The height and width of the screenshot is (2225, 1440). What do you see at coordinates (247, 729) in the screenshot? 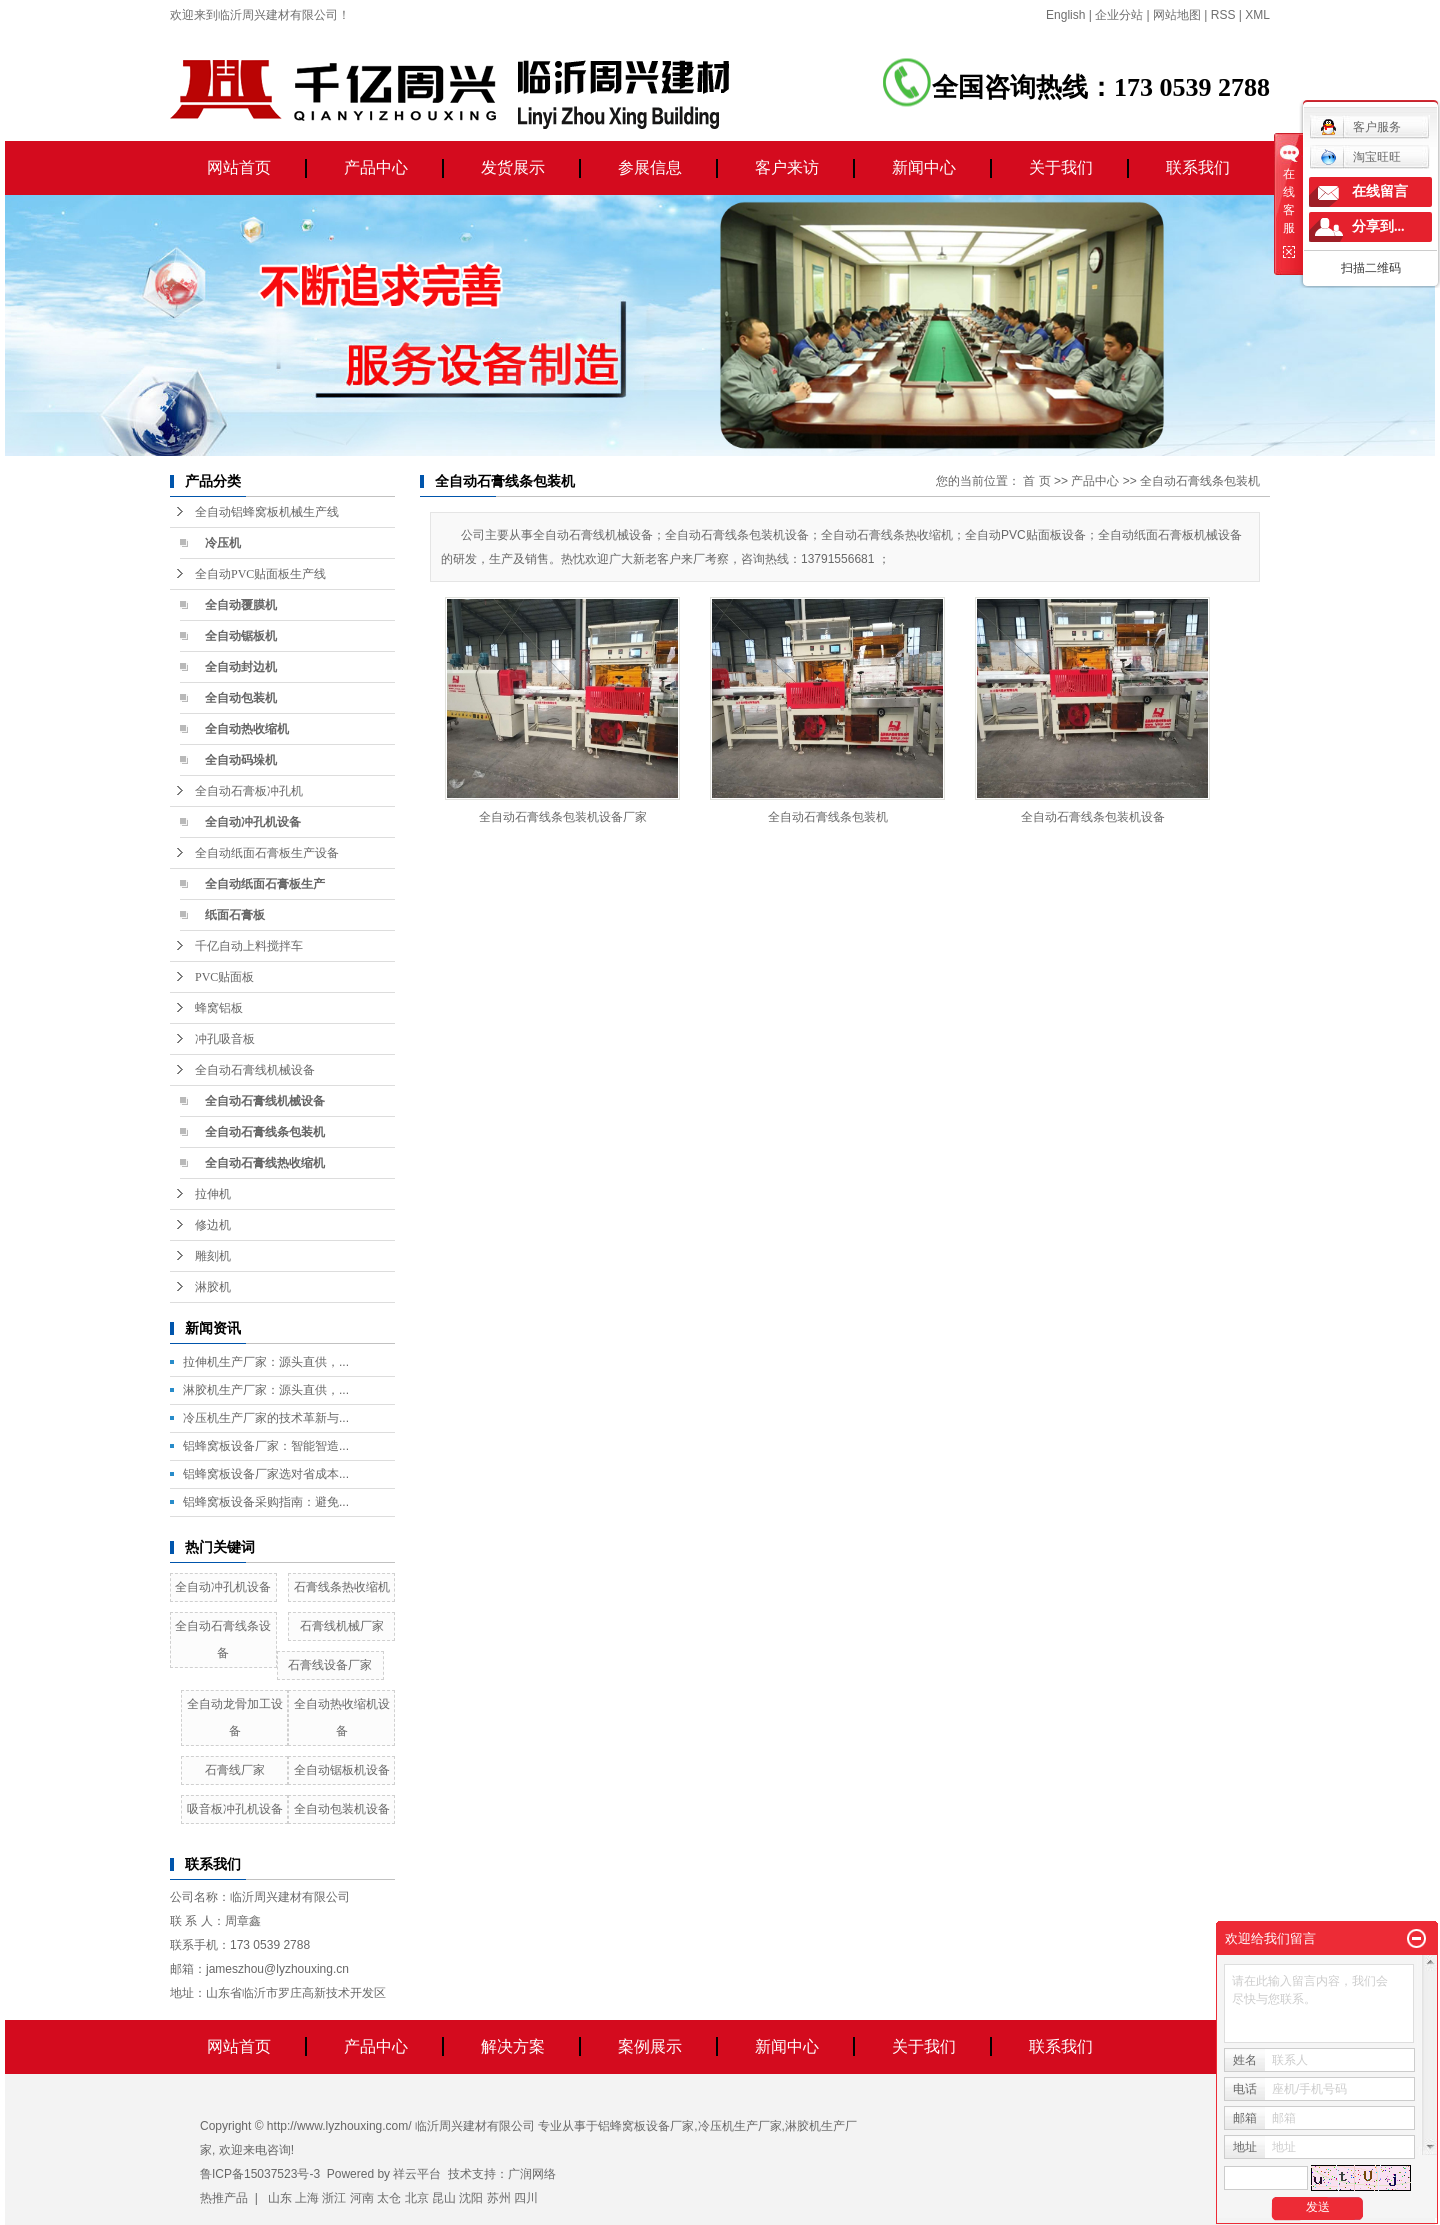
I see `全自动热收缩机` at bounding box center [247, 729].